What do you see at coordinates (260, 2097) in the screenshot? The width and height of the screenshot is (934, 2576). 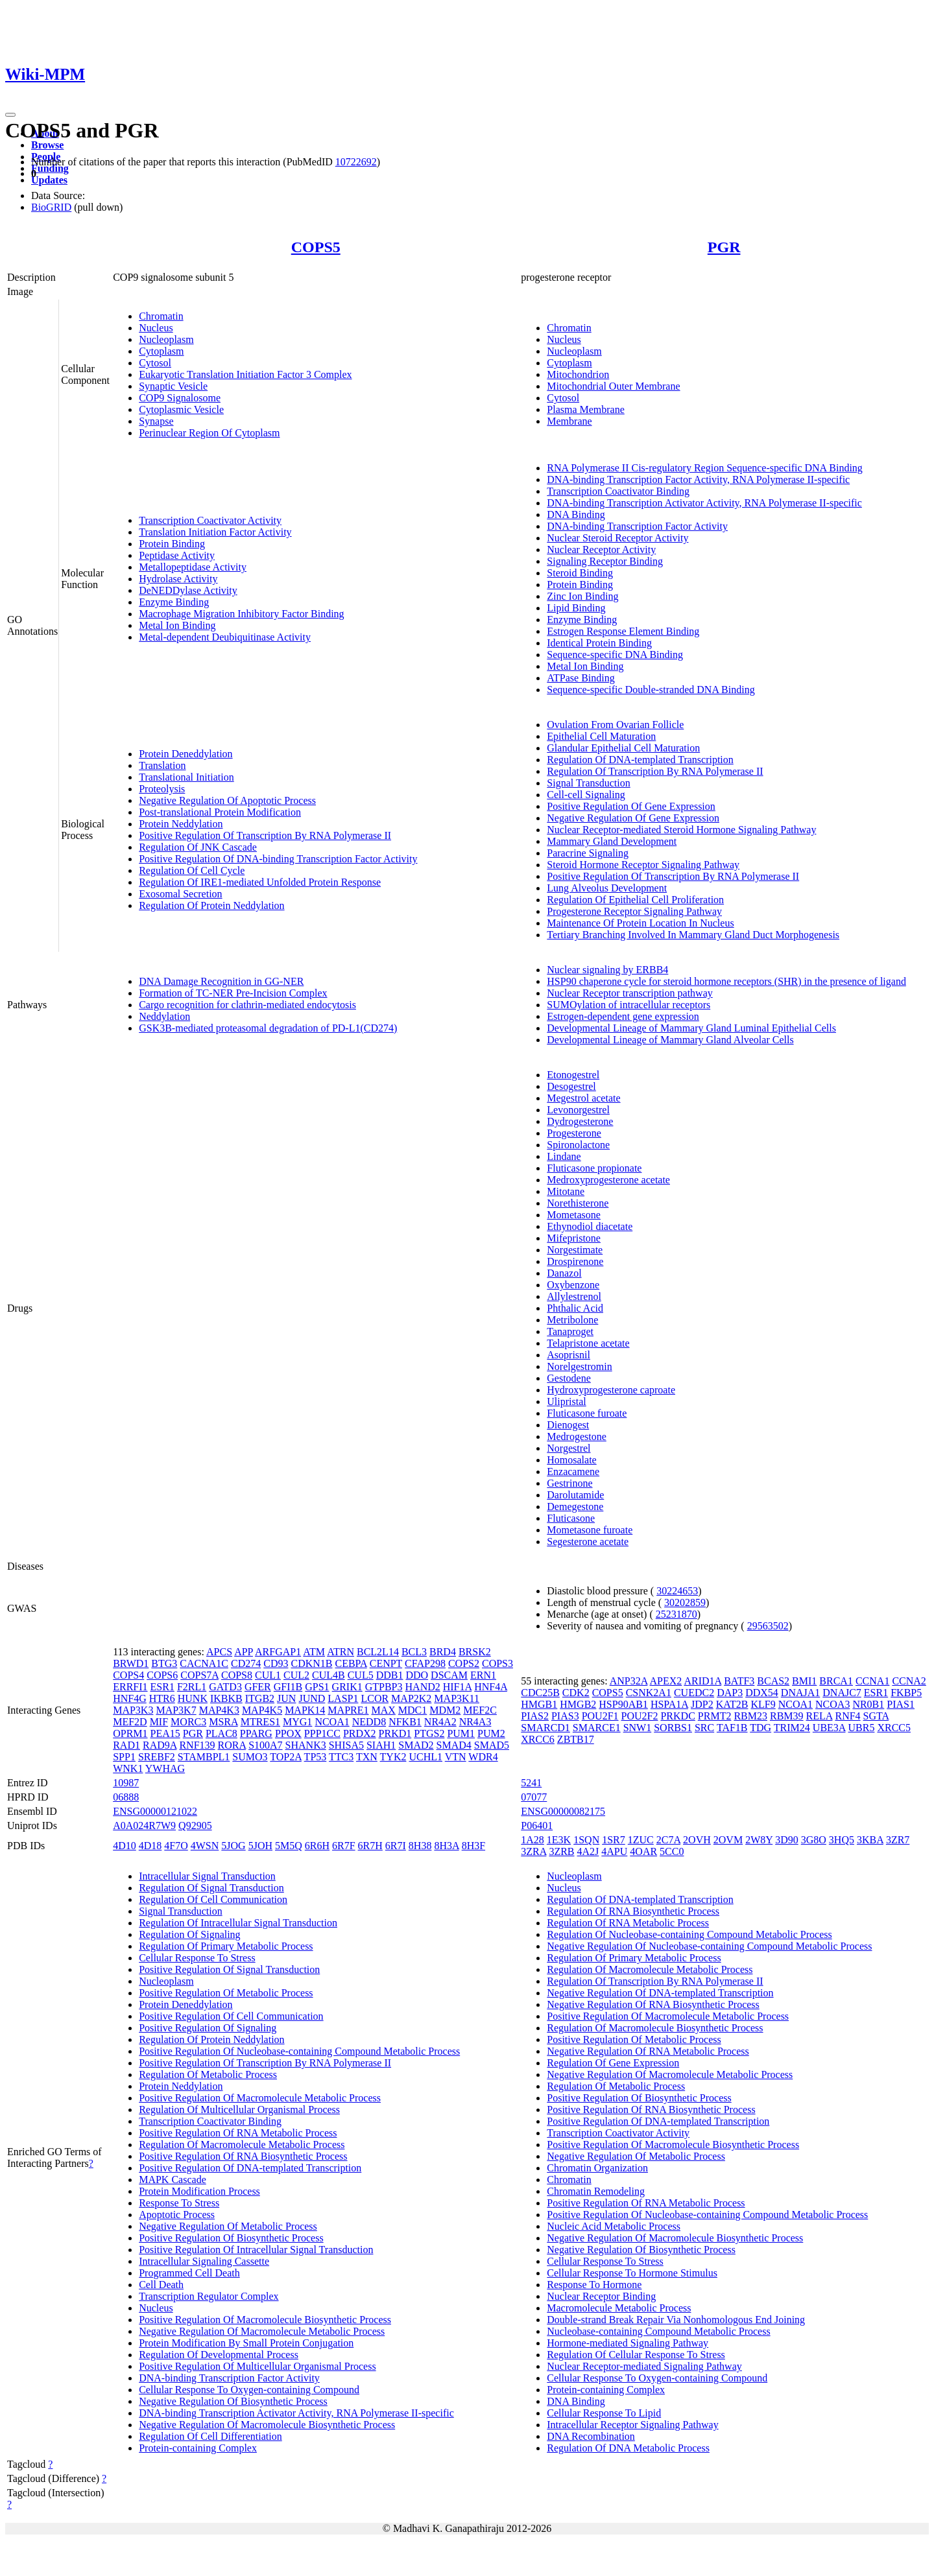 I see `Positive Regulation Of Macromolecule Metabolic Process` at bounding box center [260, 2097].